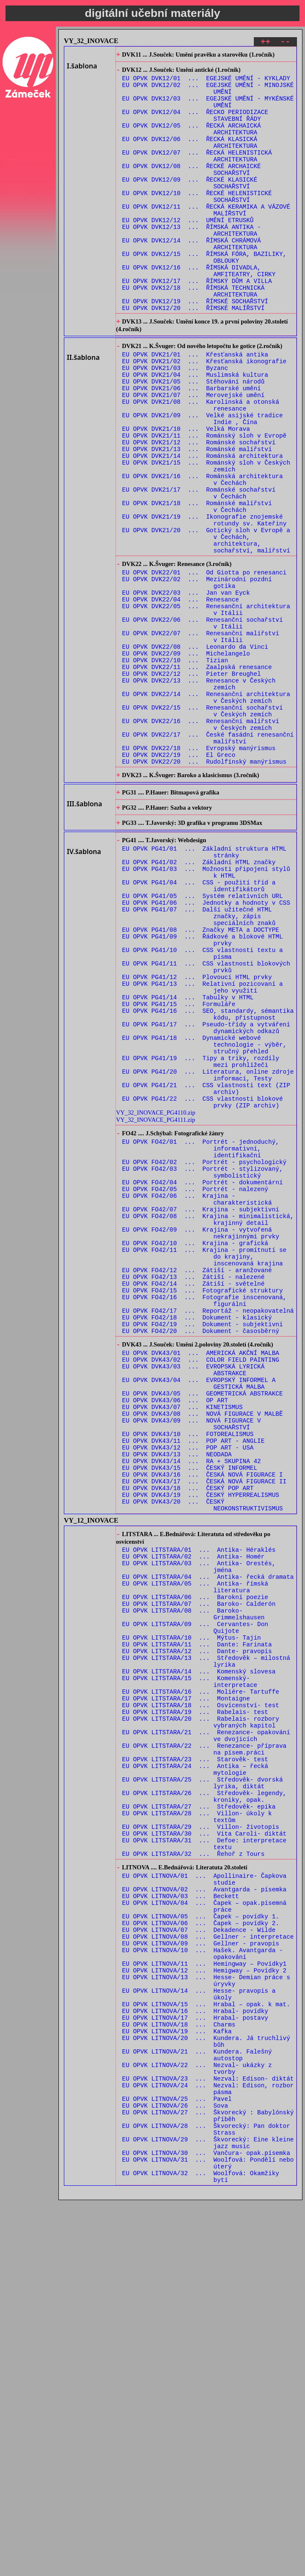 The image size is (305, 2576). I want to click on EU OPVK DVK22/09 ... Michelangelo, so click(186, 760).